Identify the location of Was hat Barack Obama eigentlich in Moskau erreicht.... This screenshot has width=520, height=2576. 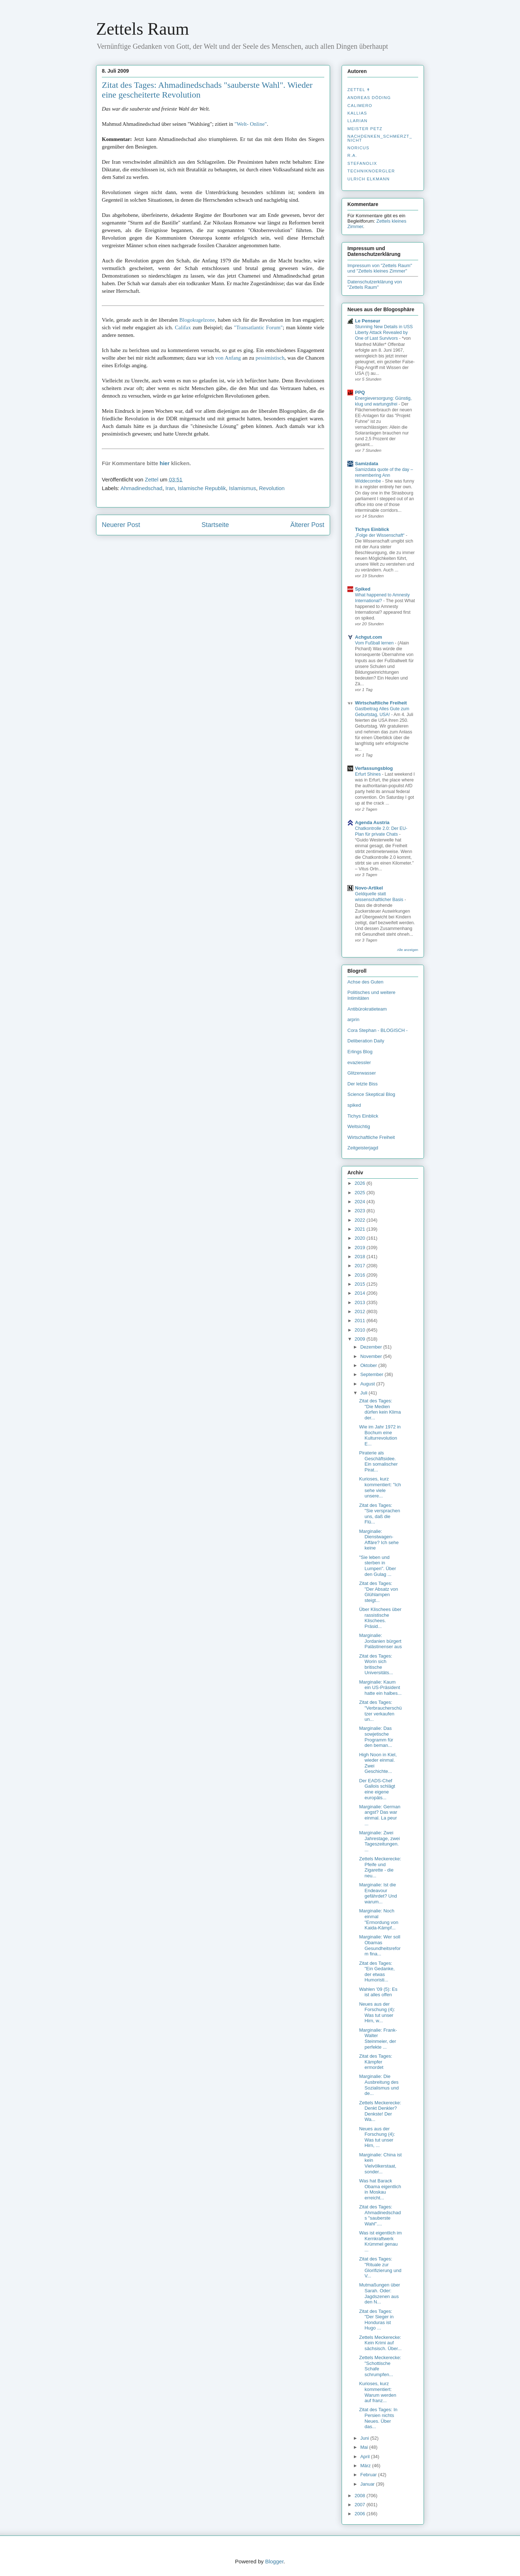
(380, 2189).